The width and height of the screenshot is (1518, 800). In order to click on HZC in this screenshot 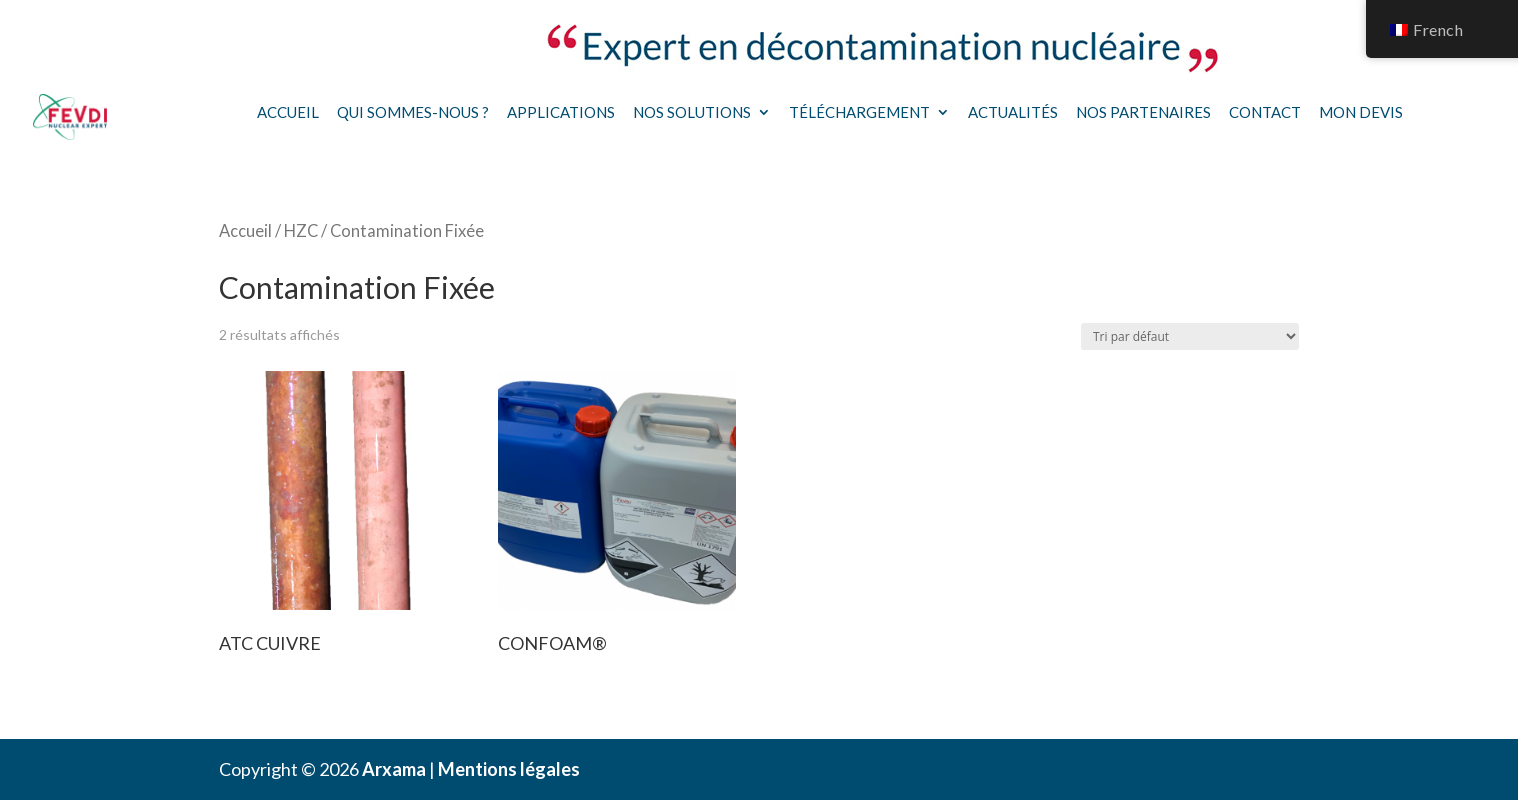, I will do `click(301, 231)`.